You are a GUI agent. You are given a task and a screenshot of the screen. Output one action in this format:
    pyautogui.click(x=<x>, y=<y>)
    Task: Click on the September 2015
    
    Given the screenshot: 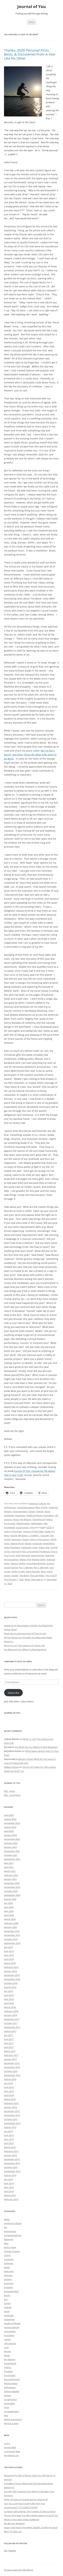 What is the action you would take?
    pyautogui.click(x=12, y=2123)
    